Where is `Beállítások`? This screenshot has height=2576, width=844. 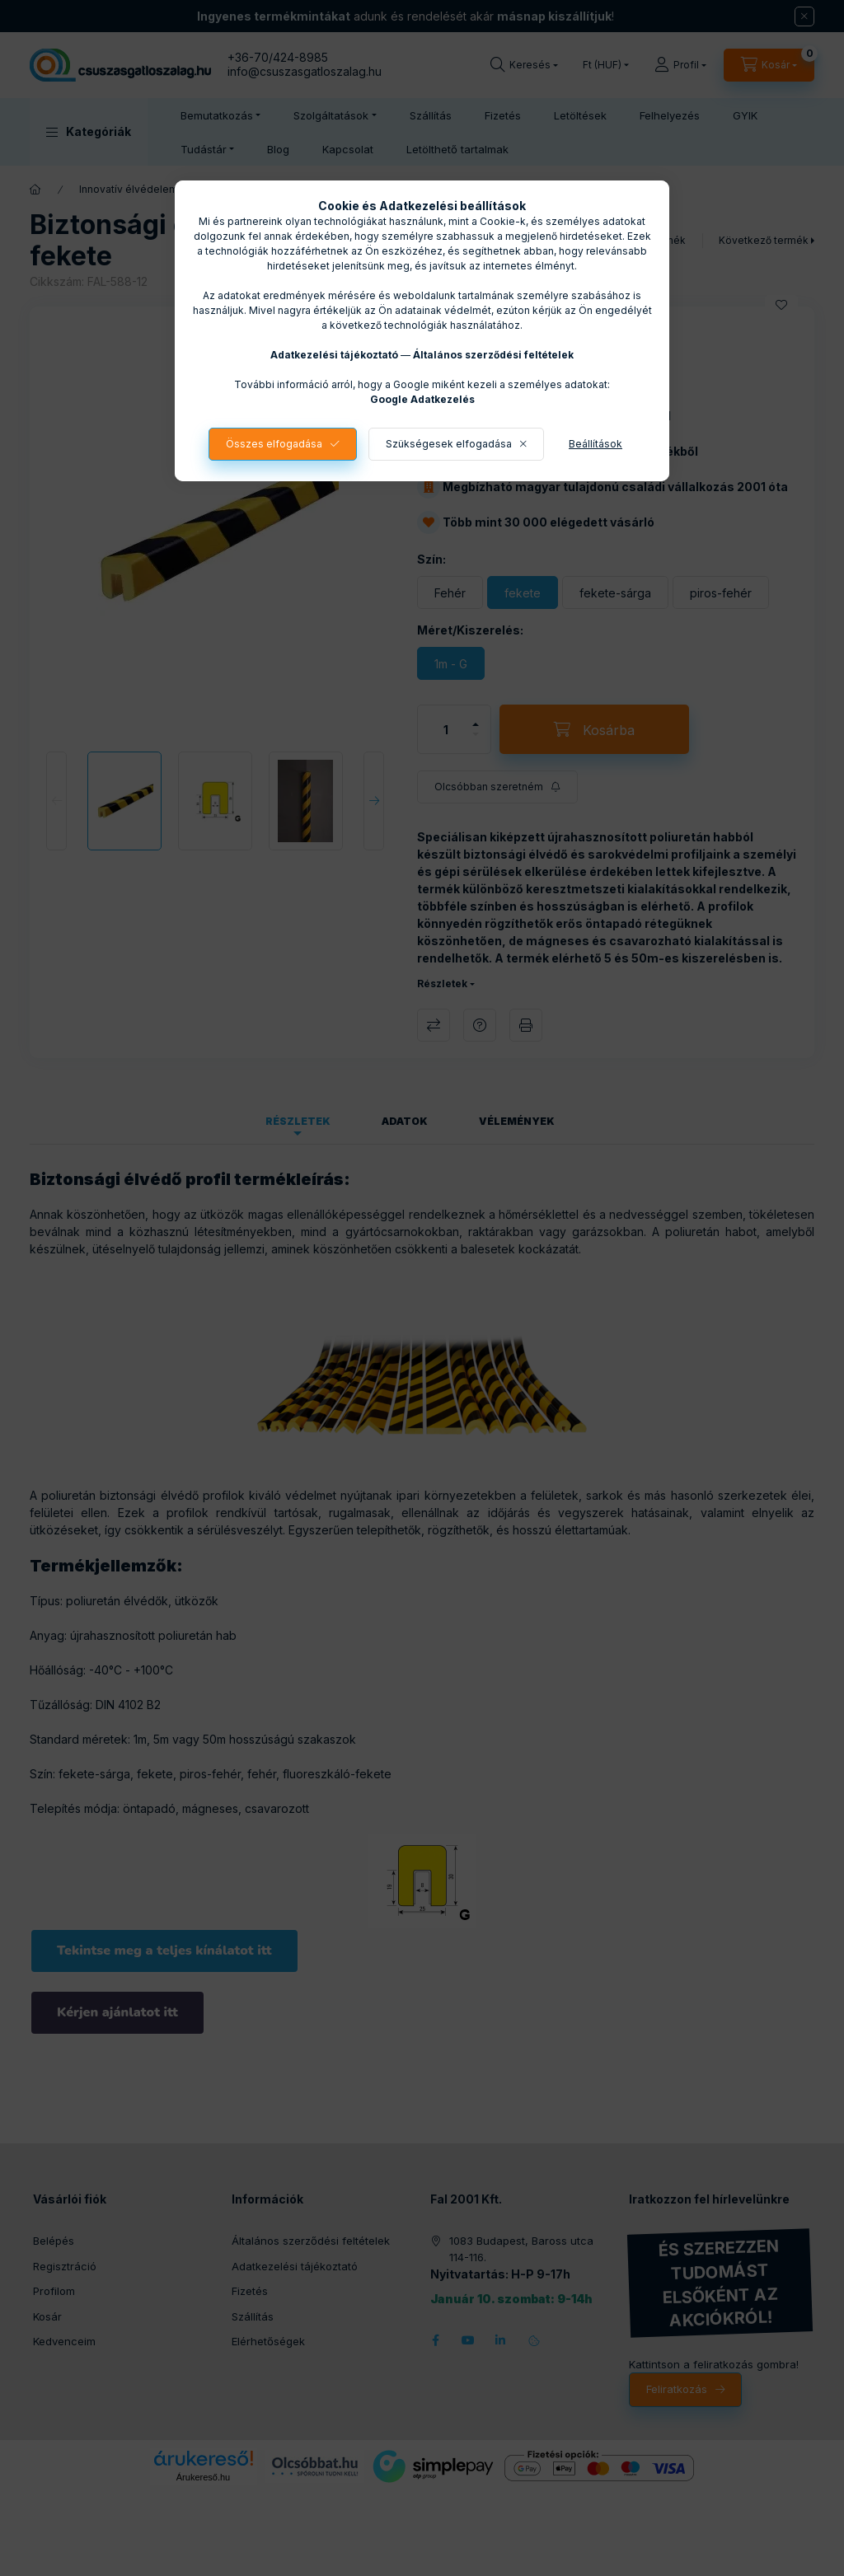
Beállítások is located at coordinates (595, 444).